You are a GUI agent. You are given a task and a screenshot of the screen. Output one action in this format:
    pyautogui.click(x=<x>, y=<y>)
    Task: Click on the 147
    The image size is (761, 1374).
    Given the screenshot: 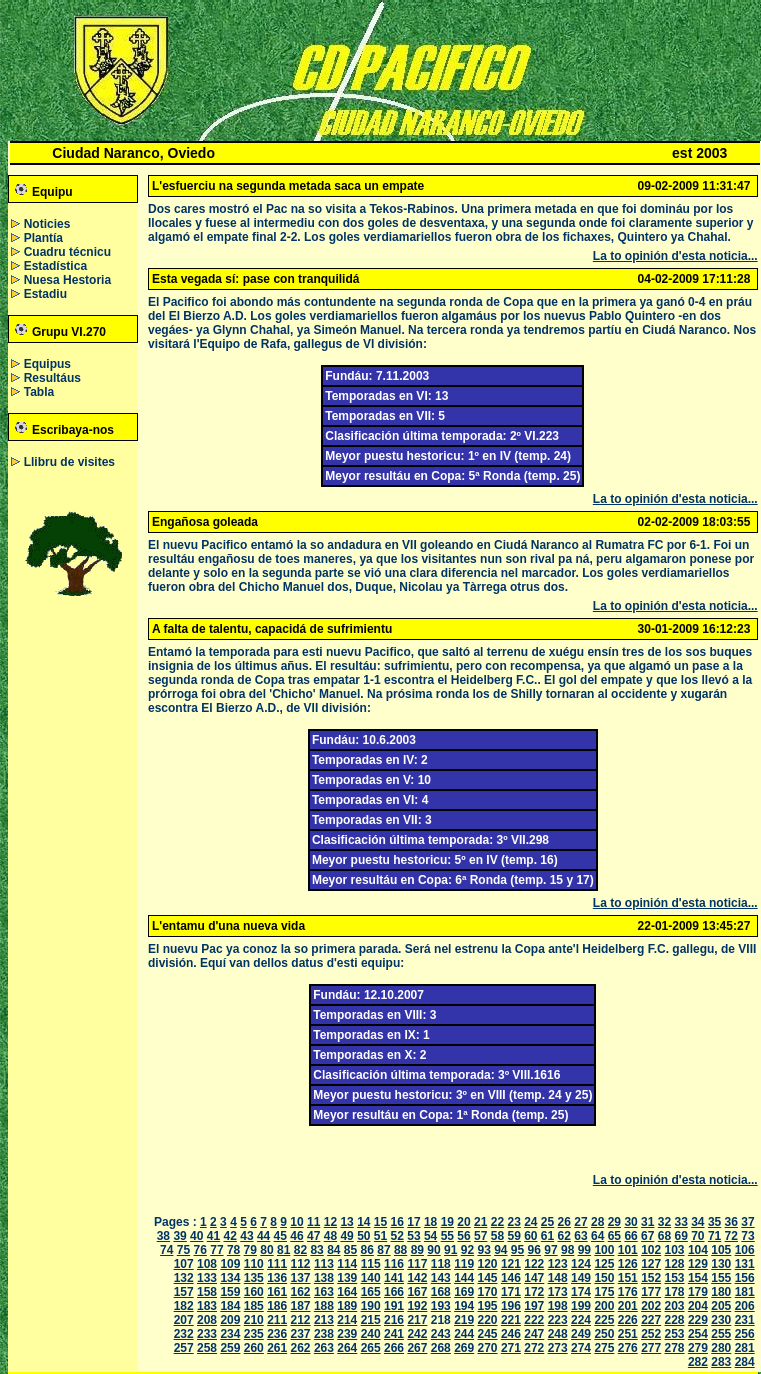 What is the action you would take?
    pyautogui.click(x=534, y=1278)
    